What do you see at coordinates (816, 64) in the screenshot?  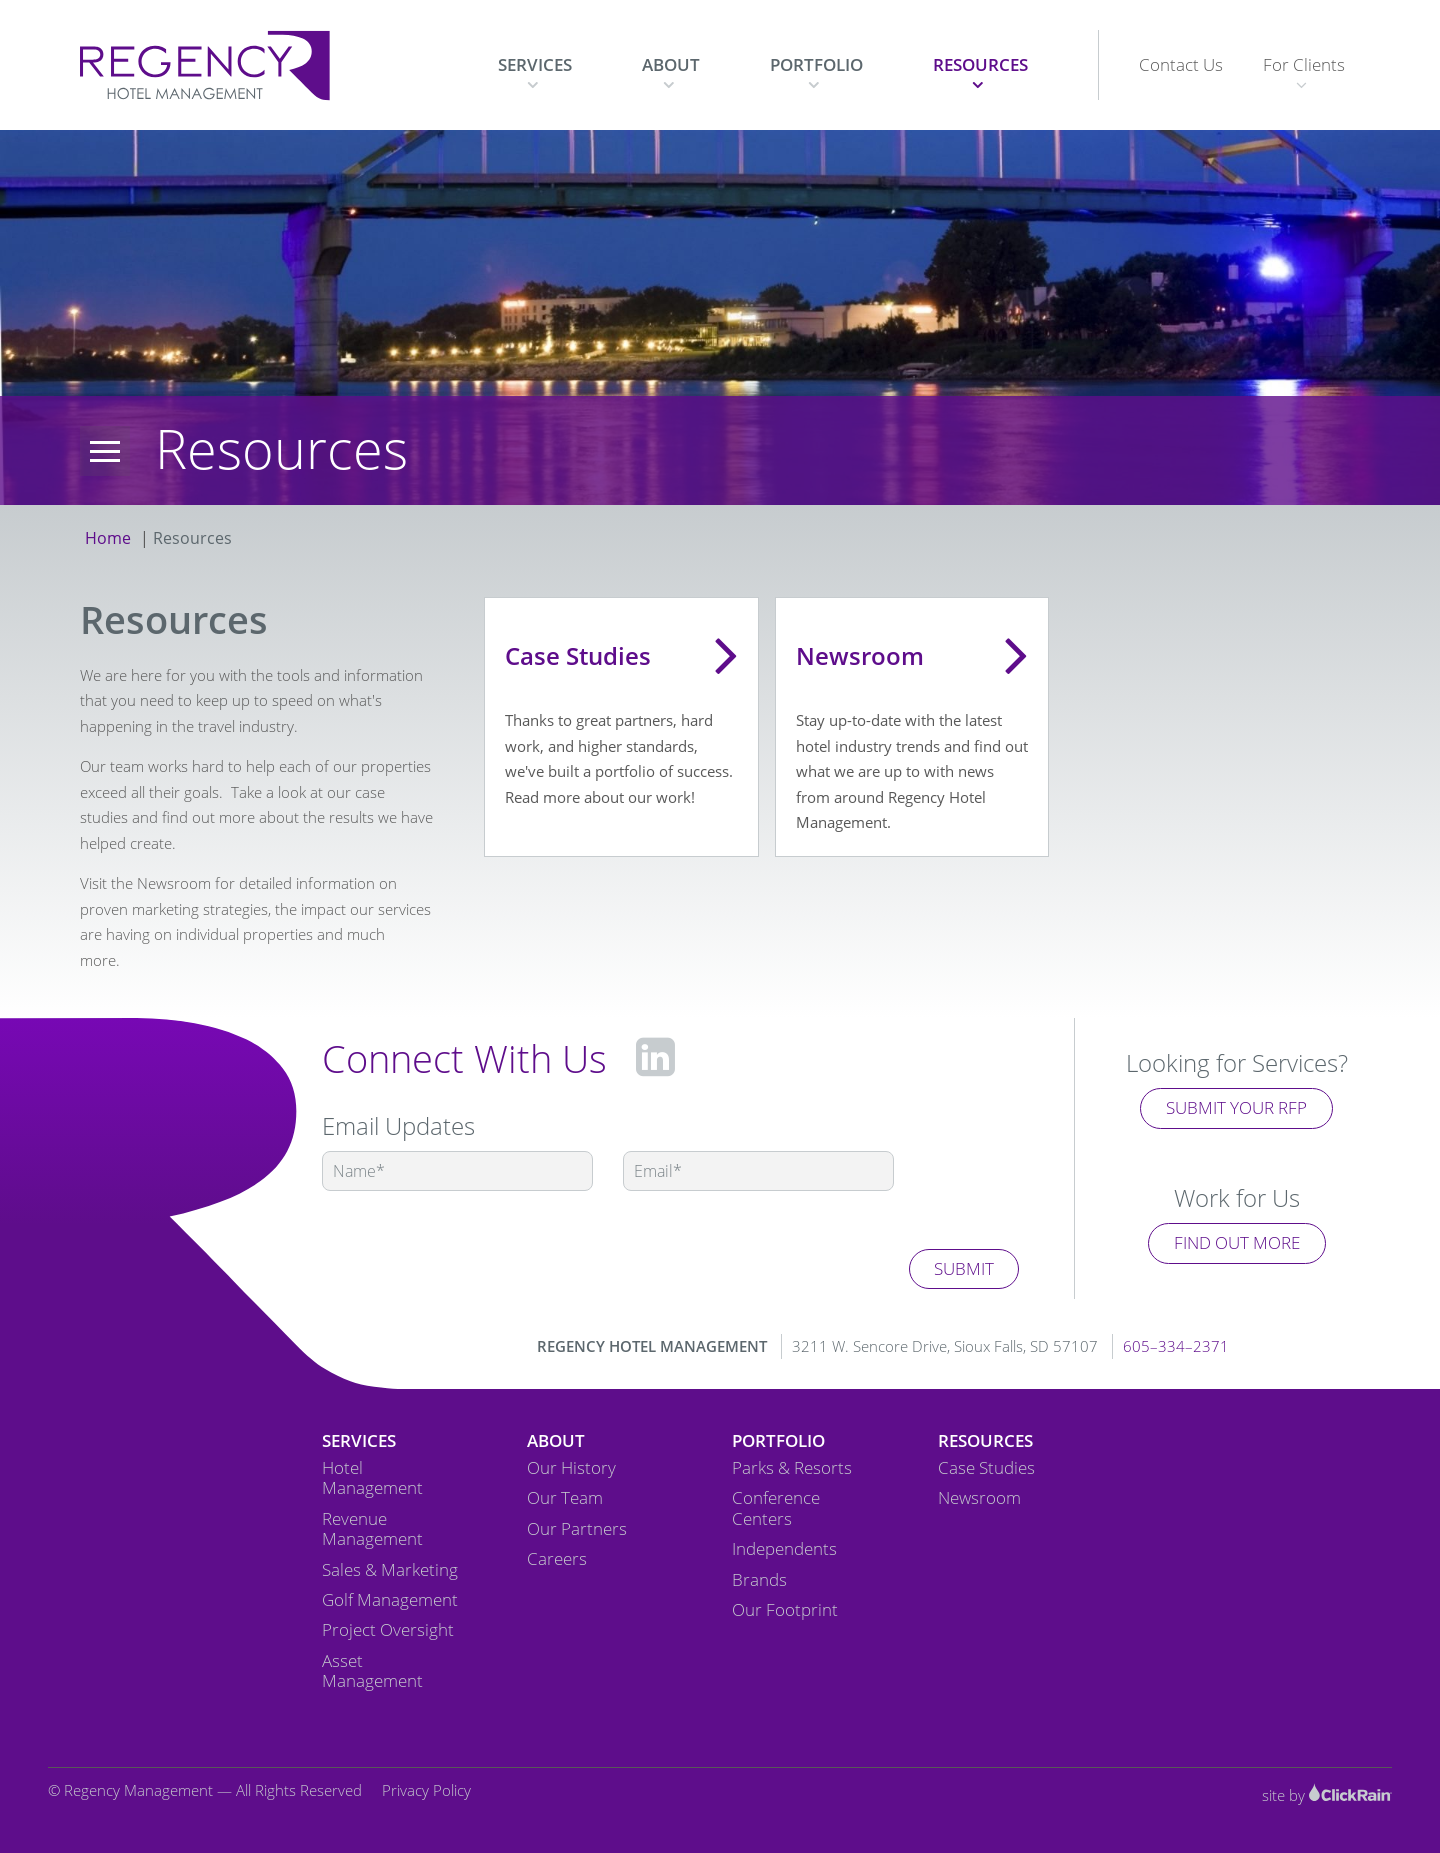 I see `Portfolio` at bounding box center [816, 64].